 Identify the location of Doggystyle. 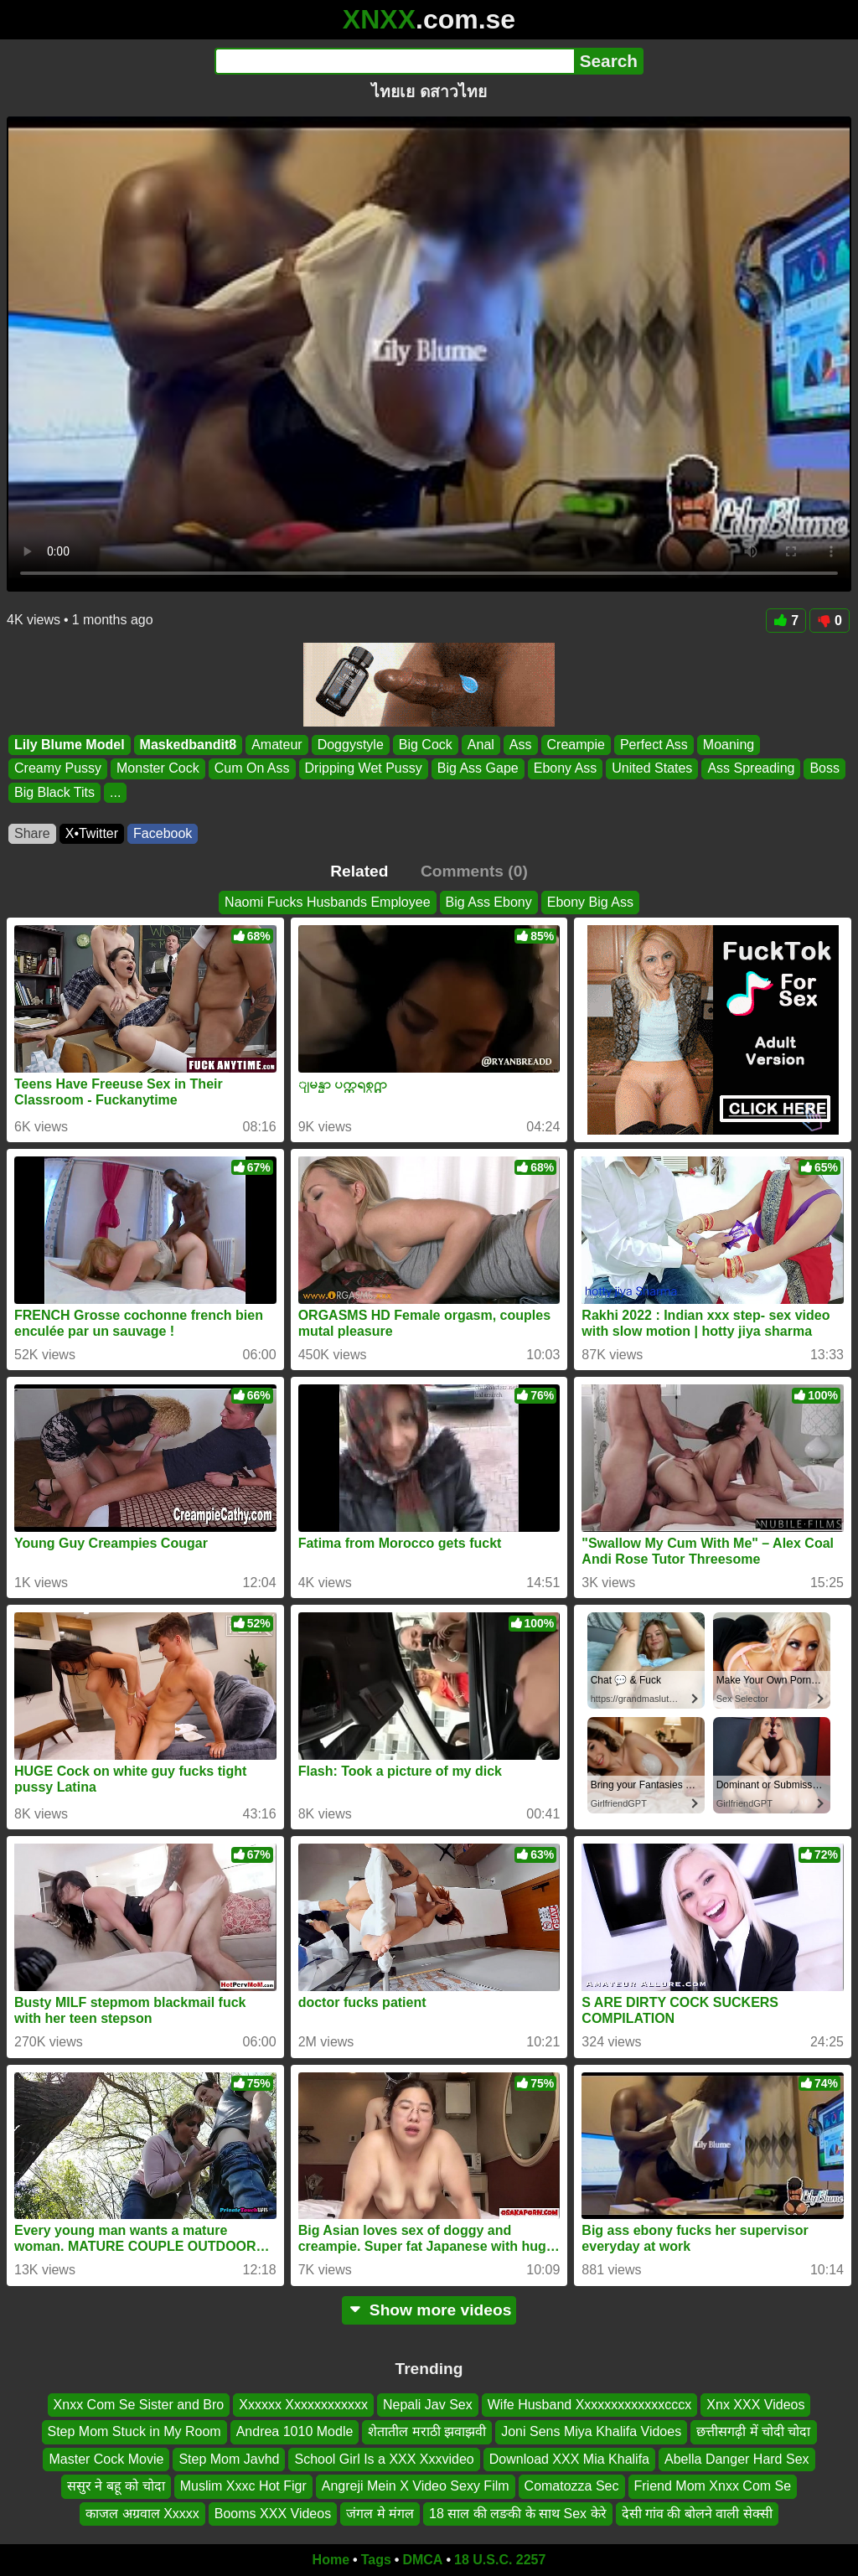
(351, 744).